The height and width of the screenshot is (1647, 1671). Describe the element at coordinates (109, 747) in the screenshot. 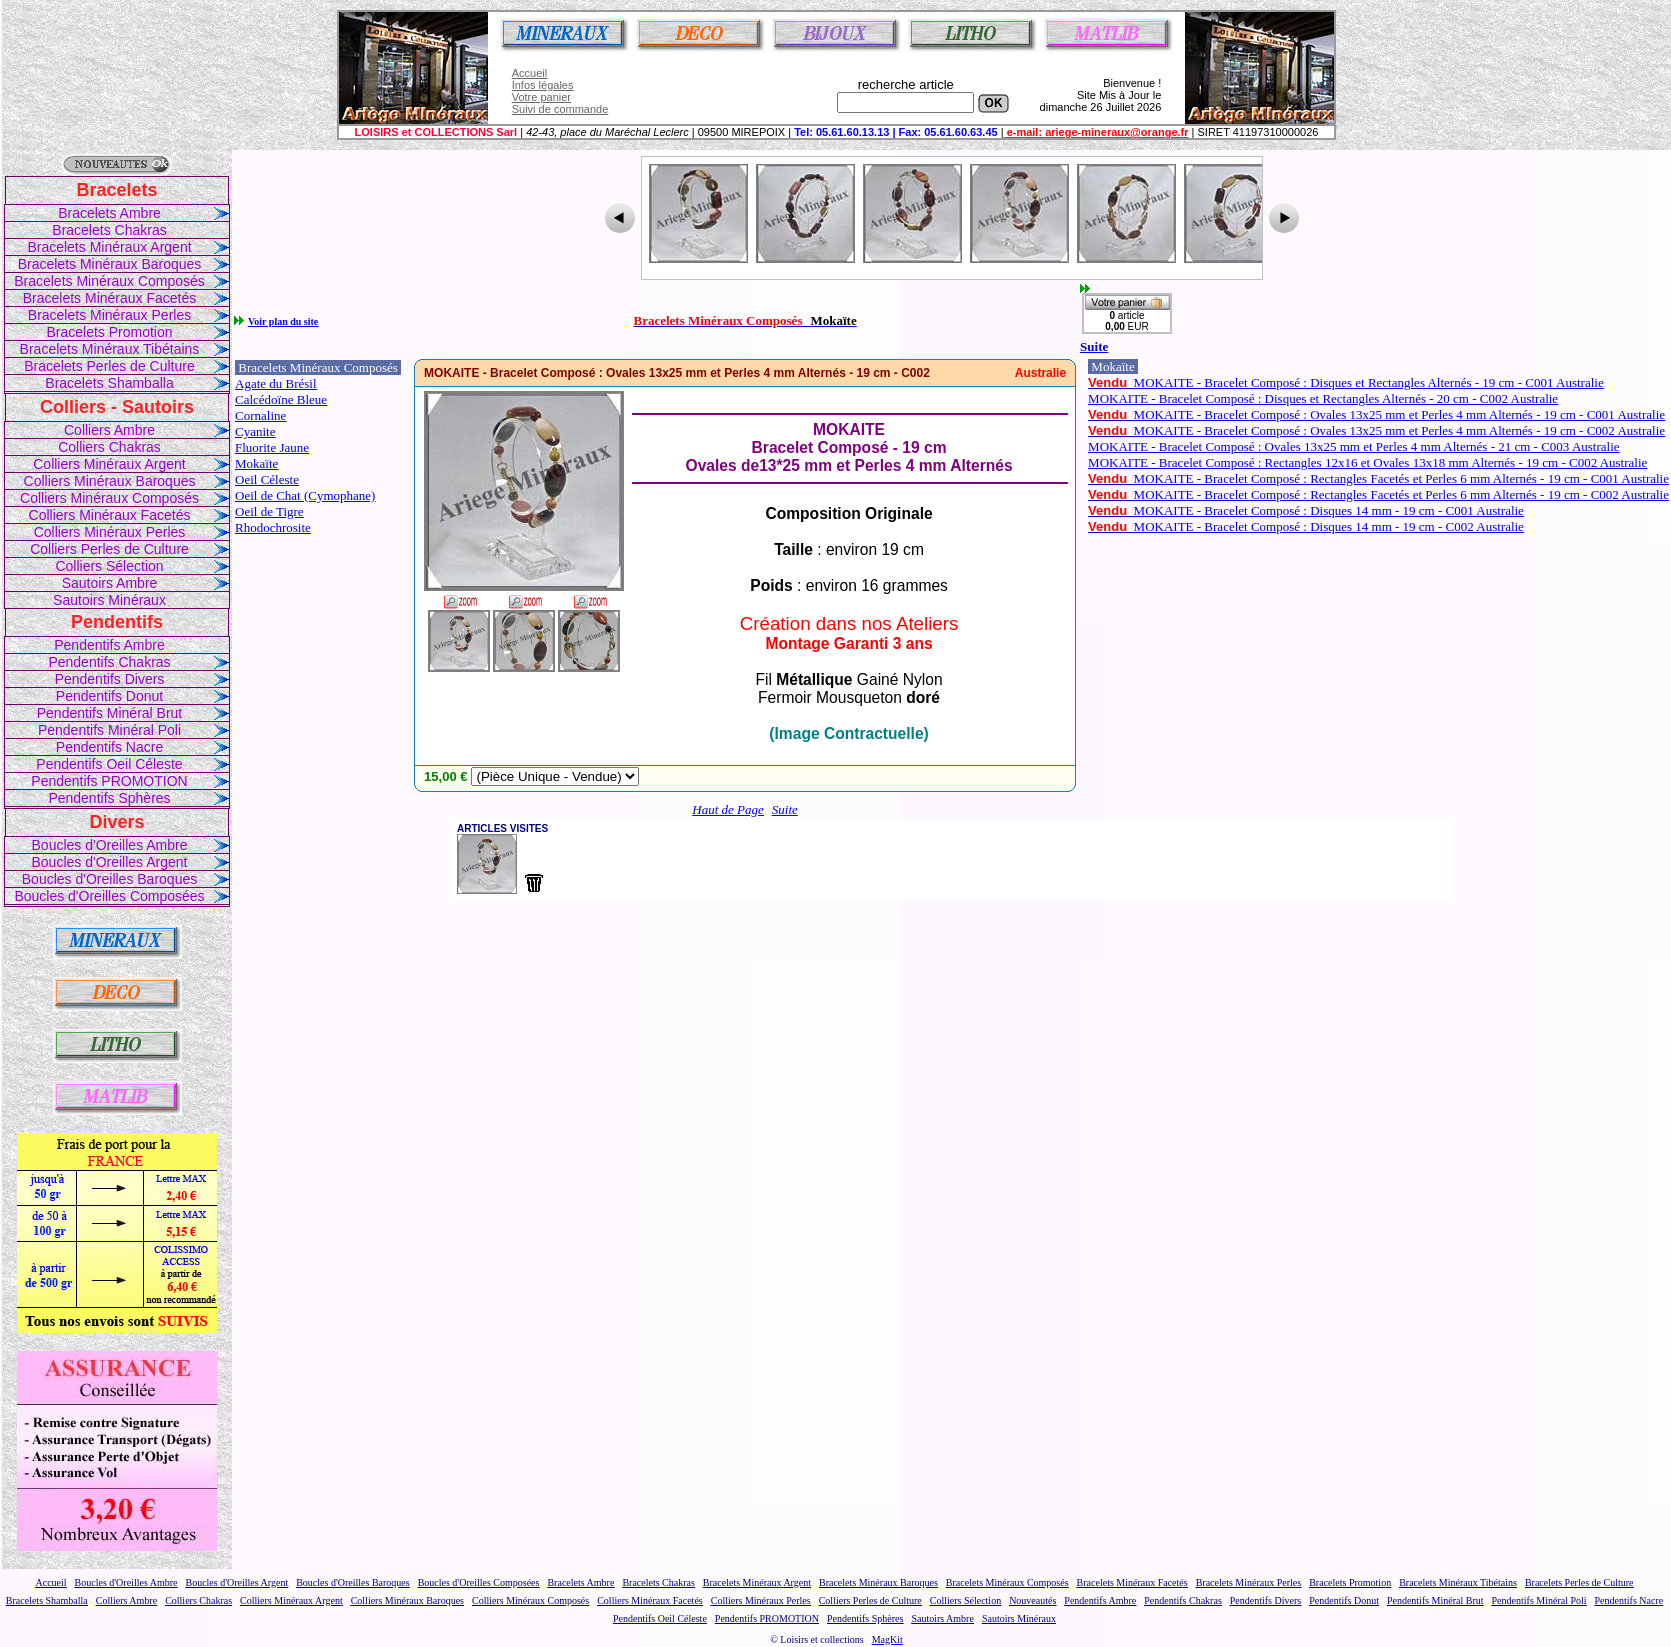

I see `Pendentifs Nacre` at that location.